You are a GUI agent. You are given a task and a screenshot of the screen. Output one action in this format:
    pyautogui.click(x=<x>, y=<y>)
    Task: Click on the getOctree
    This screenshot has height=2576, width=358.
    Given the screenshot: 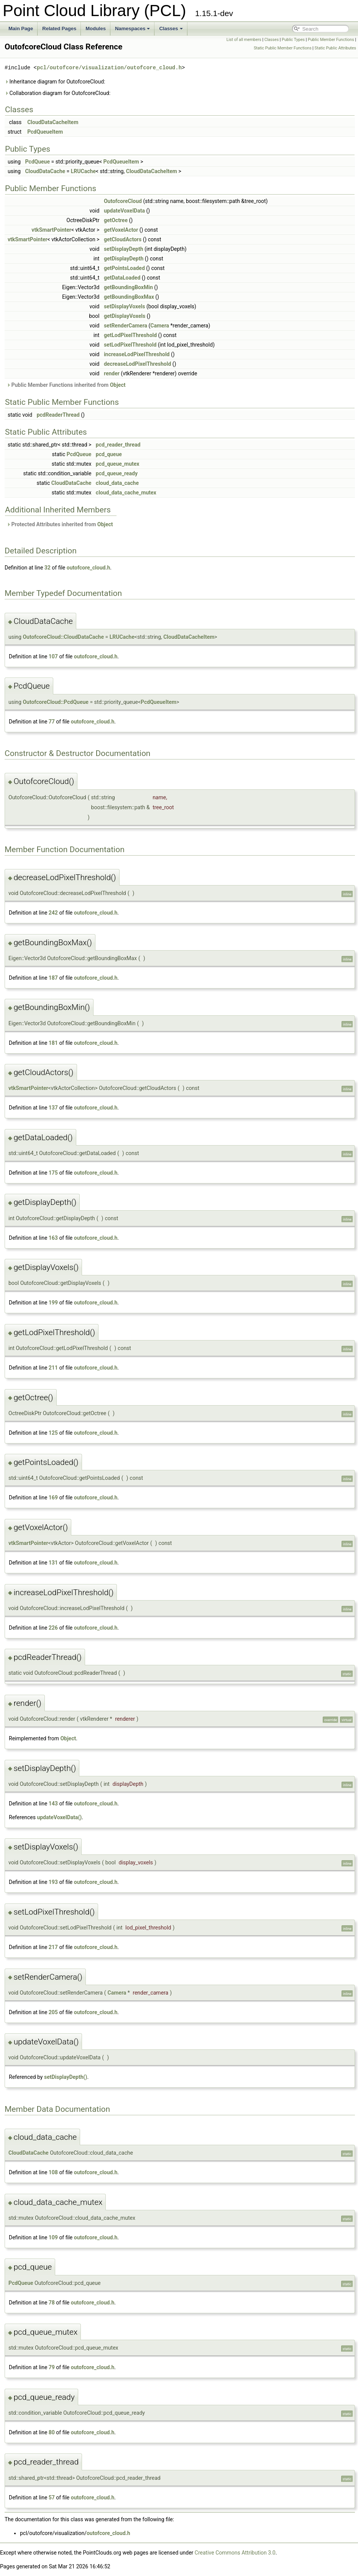 What is the action you would take?
    pyautogui.click(x=116, y=220)
    